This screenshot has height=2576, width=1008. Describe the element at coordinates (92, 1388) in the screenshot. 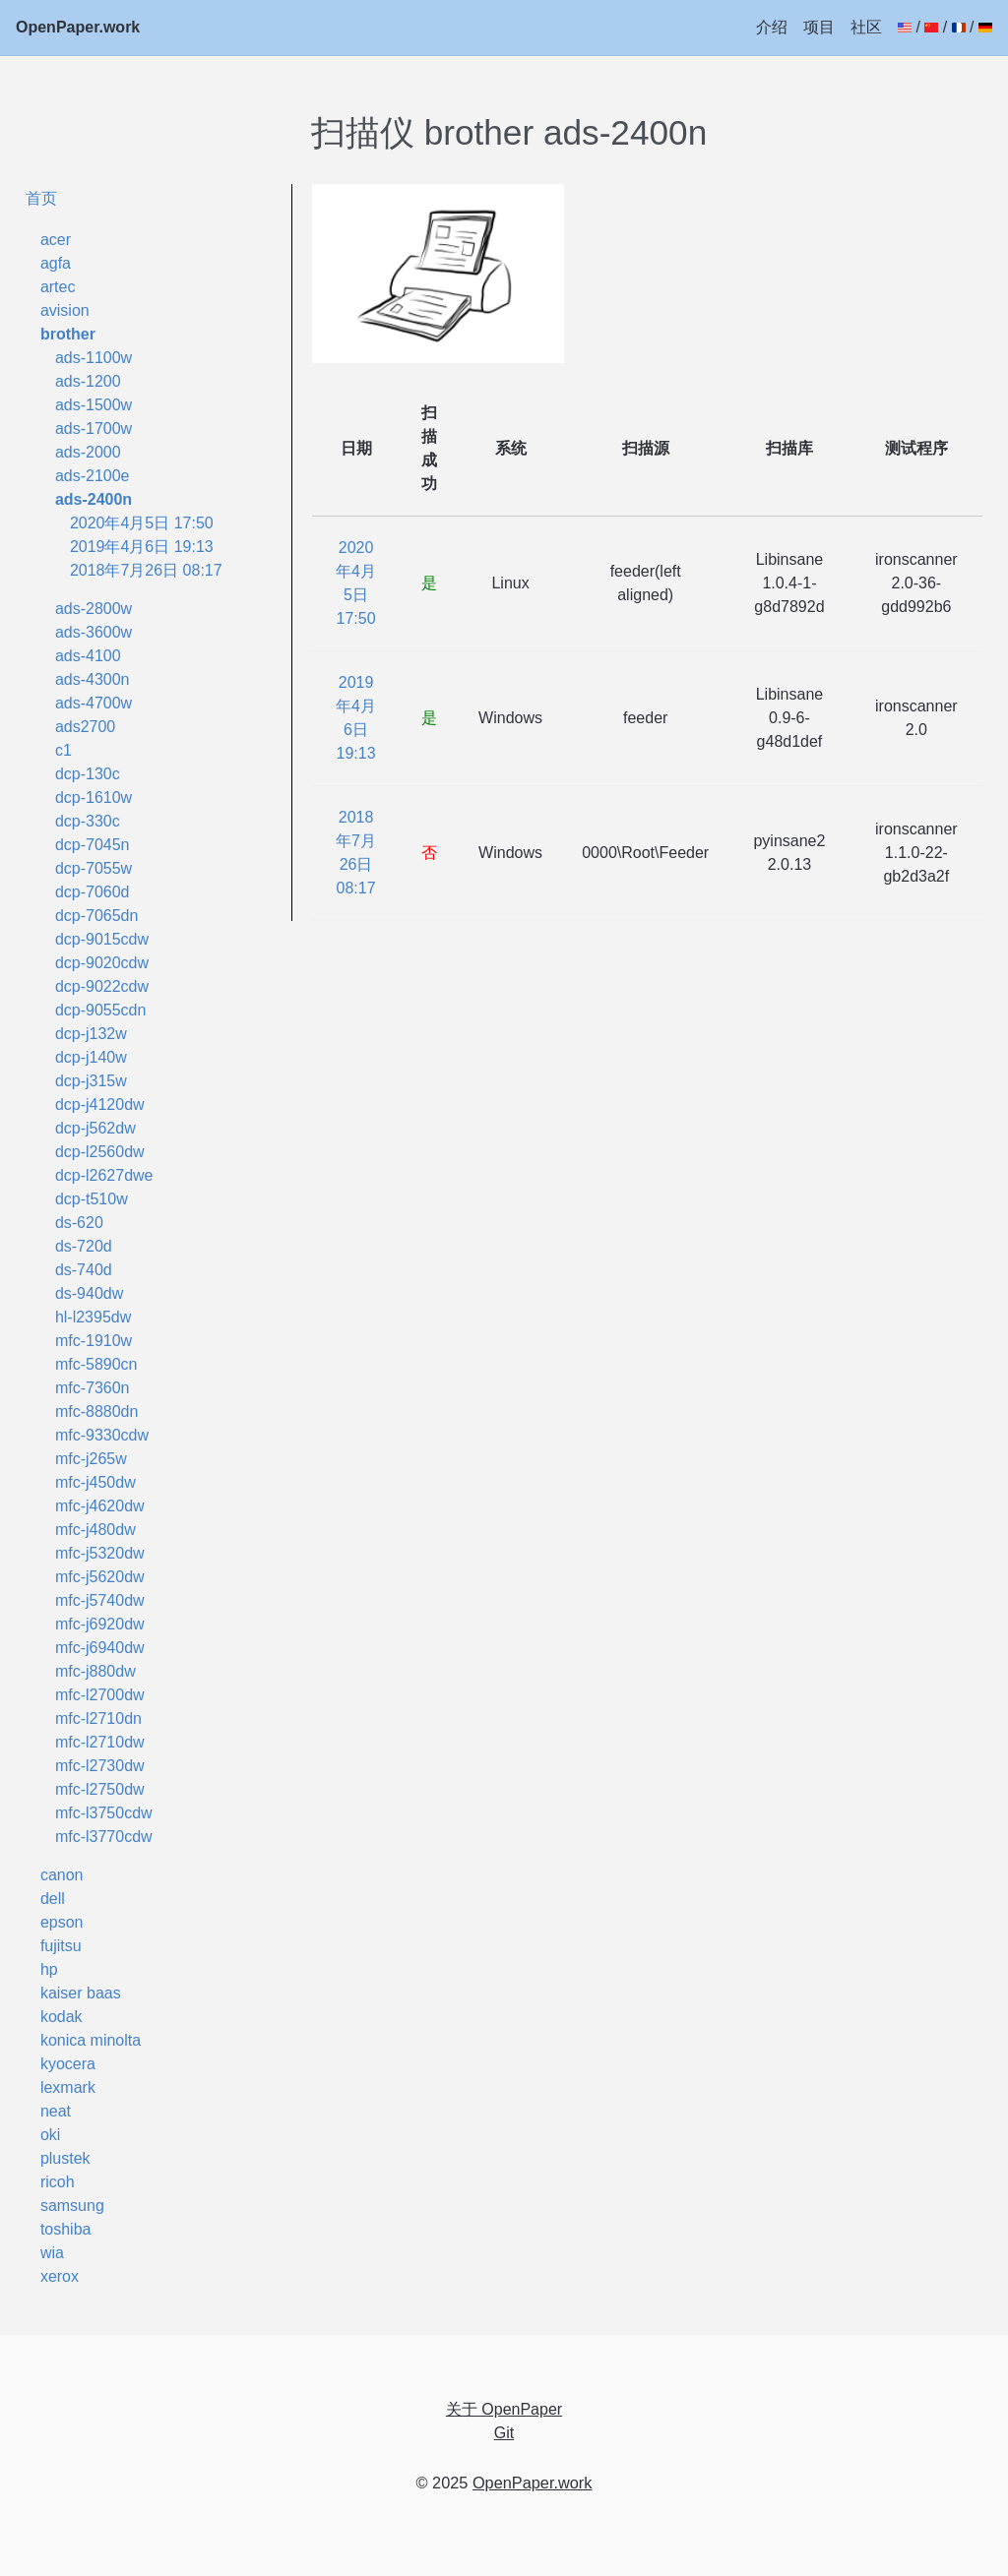

I see `mfc-7360n` at that location.